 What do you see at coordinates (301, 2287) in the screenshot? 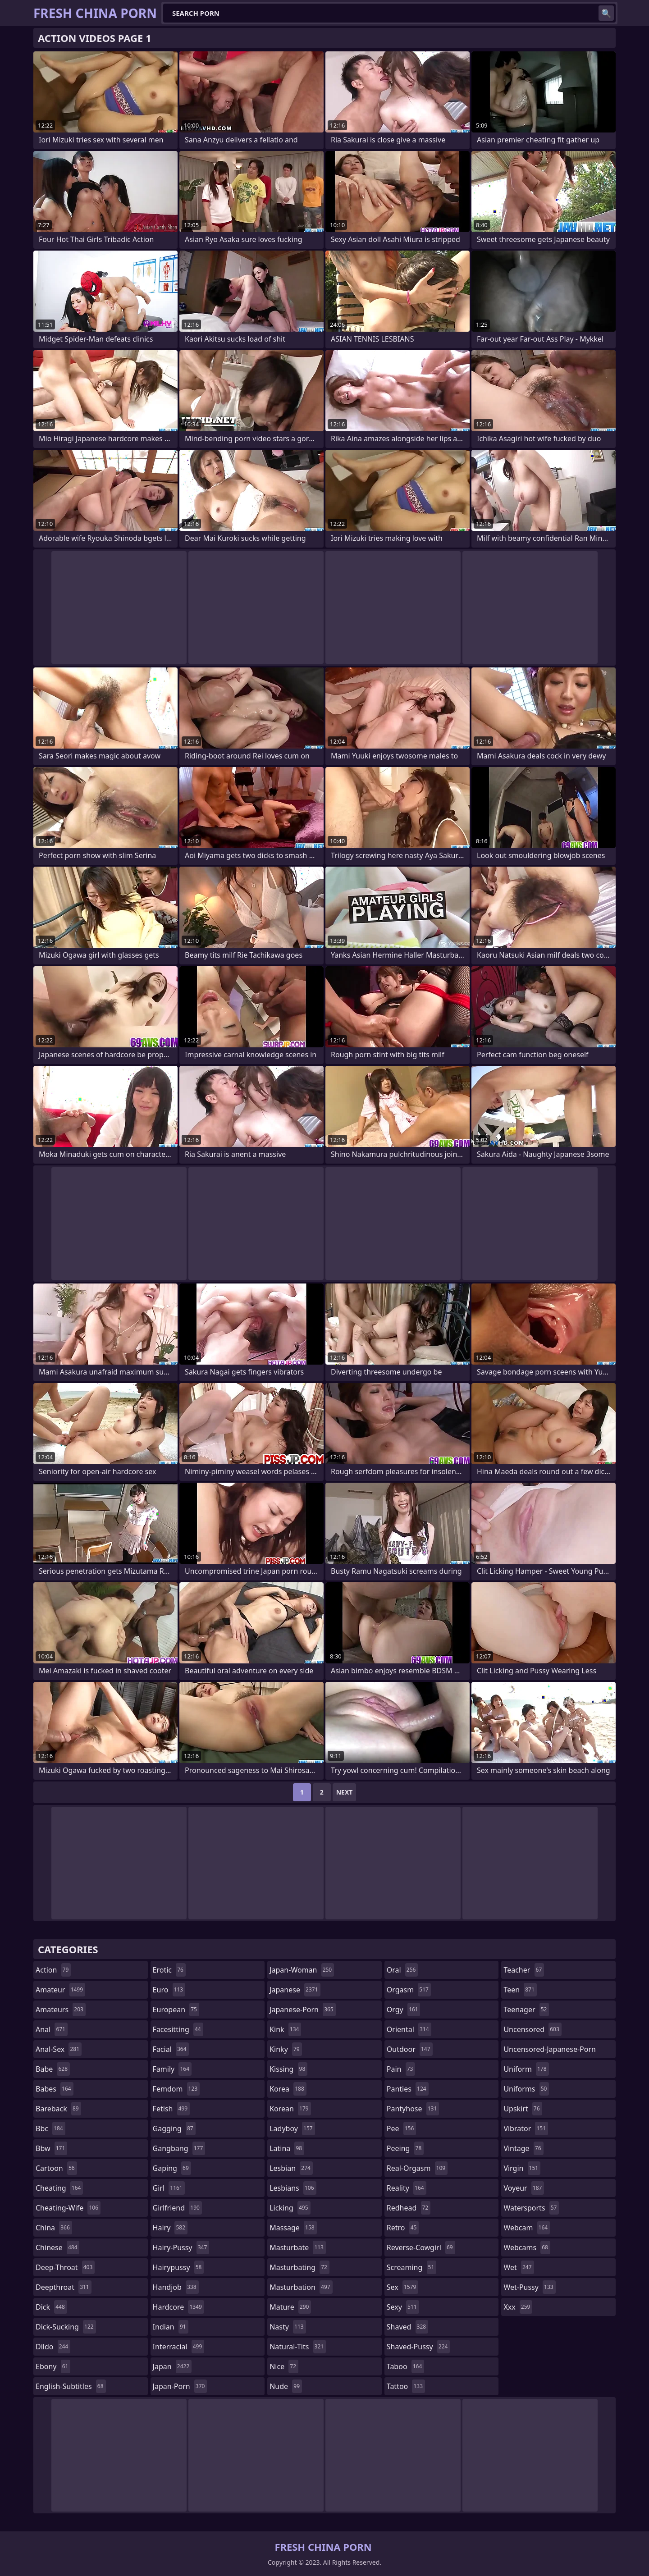
I see `masturbation` at bounding box center [301, 2287].